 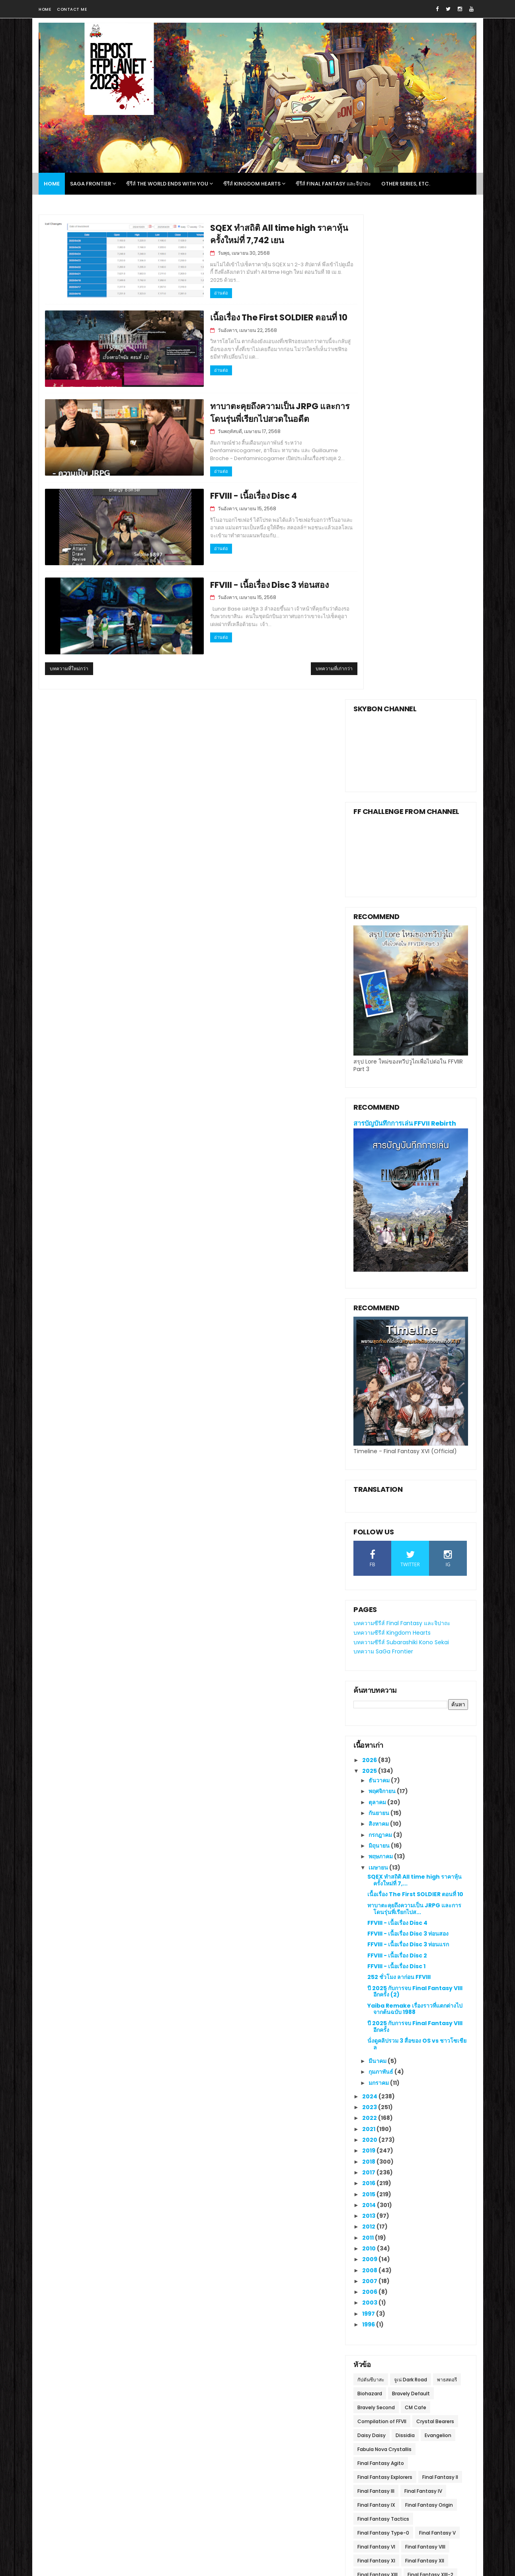 I want to click on 2025, so click(x=370, y=1282).